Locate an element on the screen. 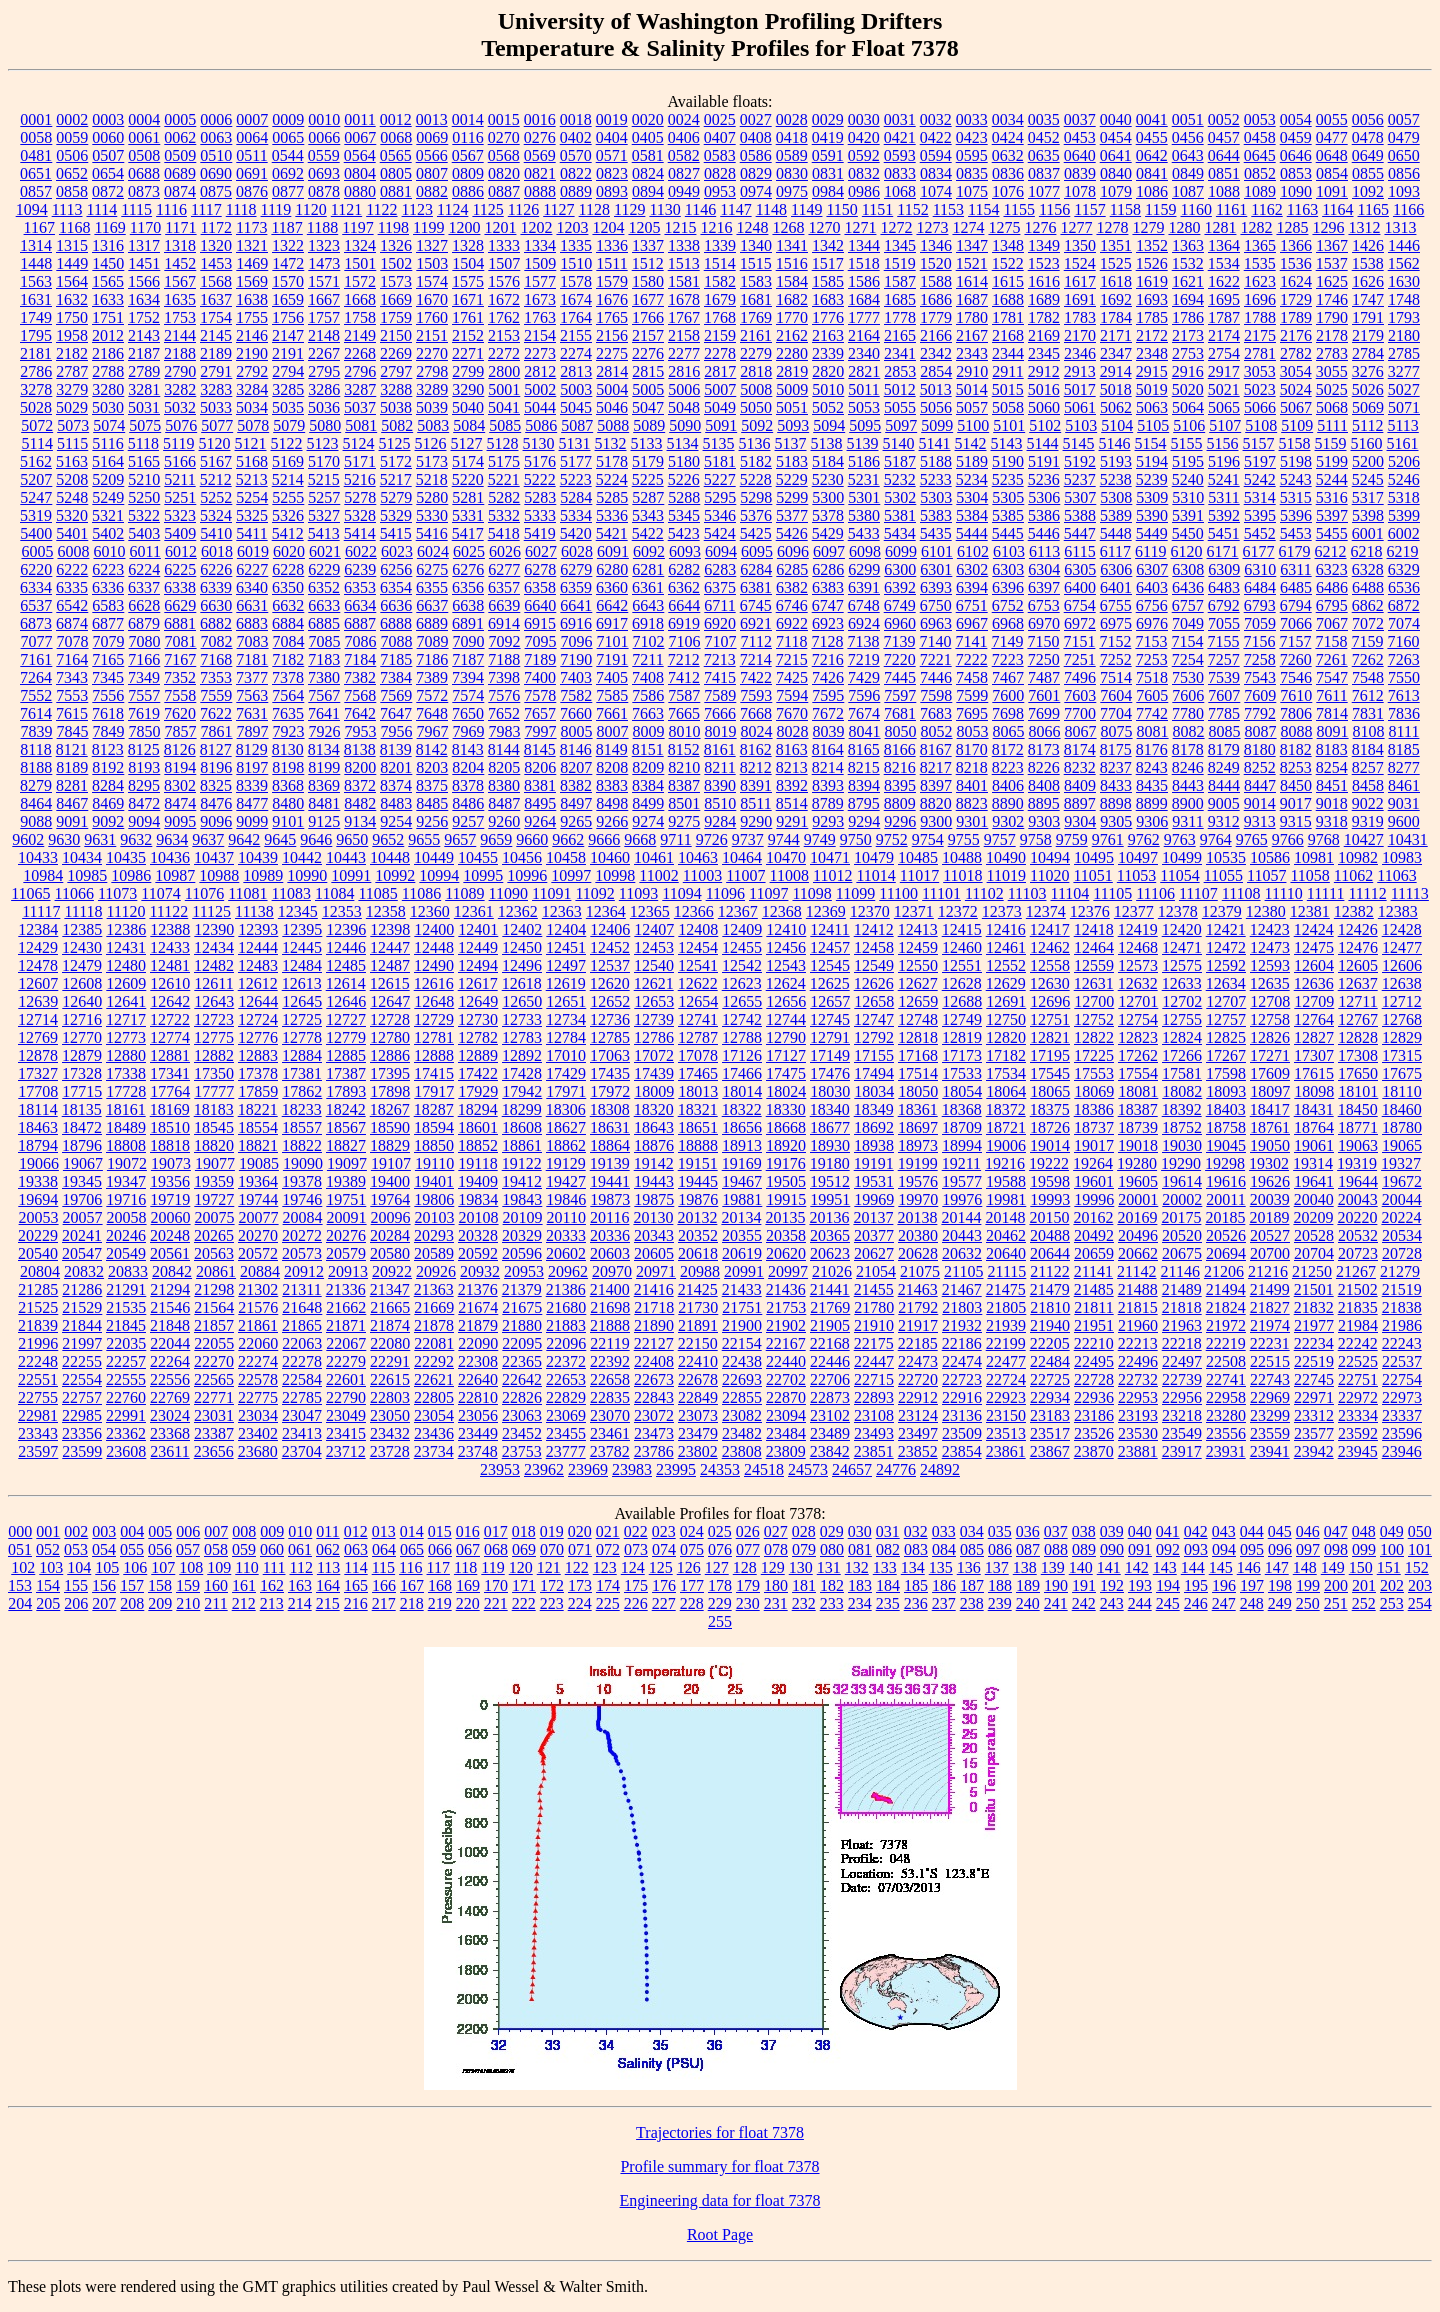 This screenshot has width=1440, height=2312. 187 is located at coordinates (972, 1585).